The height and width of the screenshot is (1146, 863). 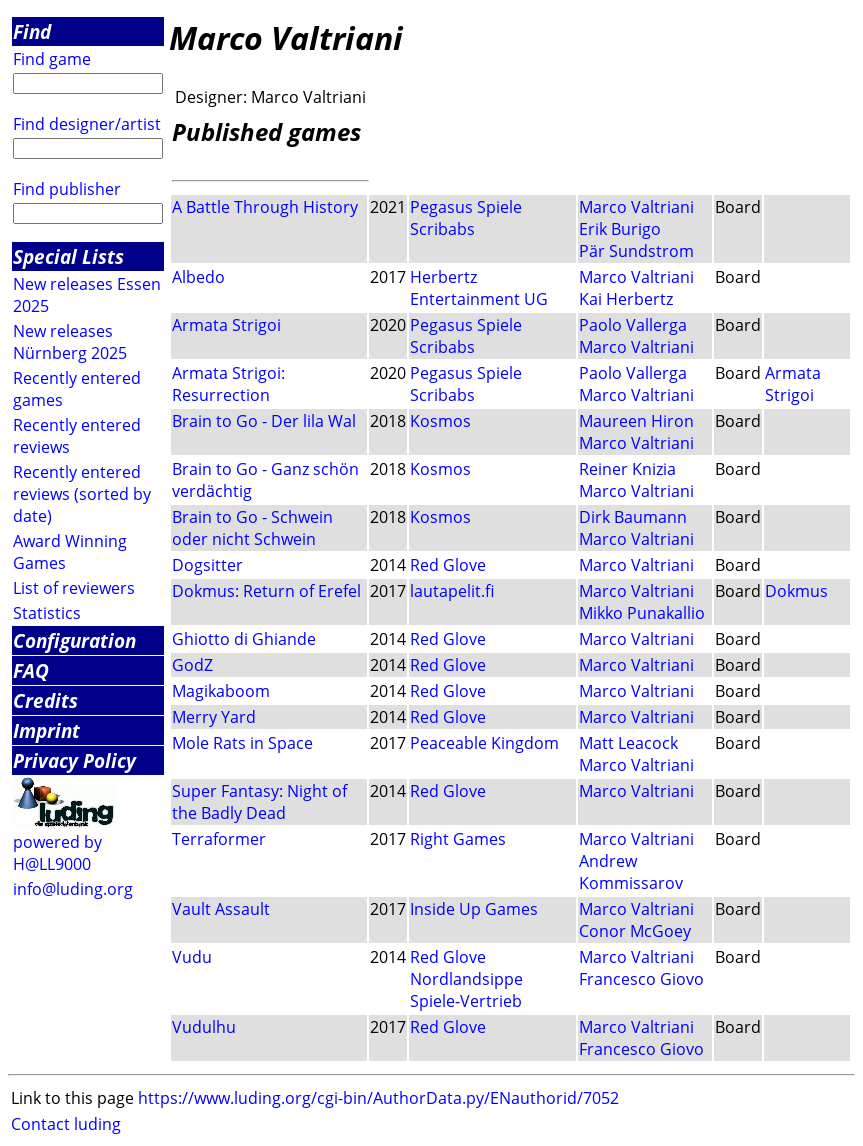 I want to click on Vudulhu, so click(x=204, y=1027).